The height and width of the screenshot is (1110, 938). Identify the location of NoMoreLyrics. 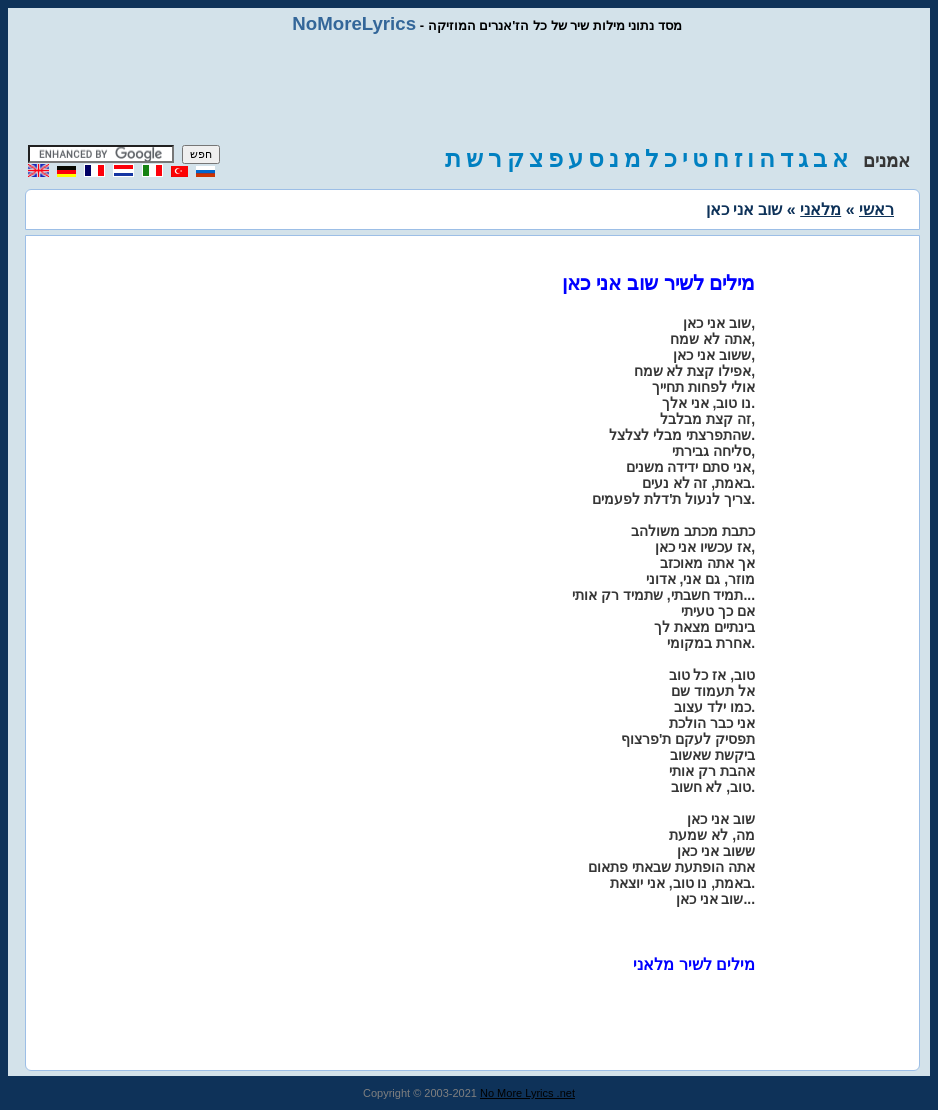
(354, 23).